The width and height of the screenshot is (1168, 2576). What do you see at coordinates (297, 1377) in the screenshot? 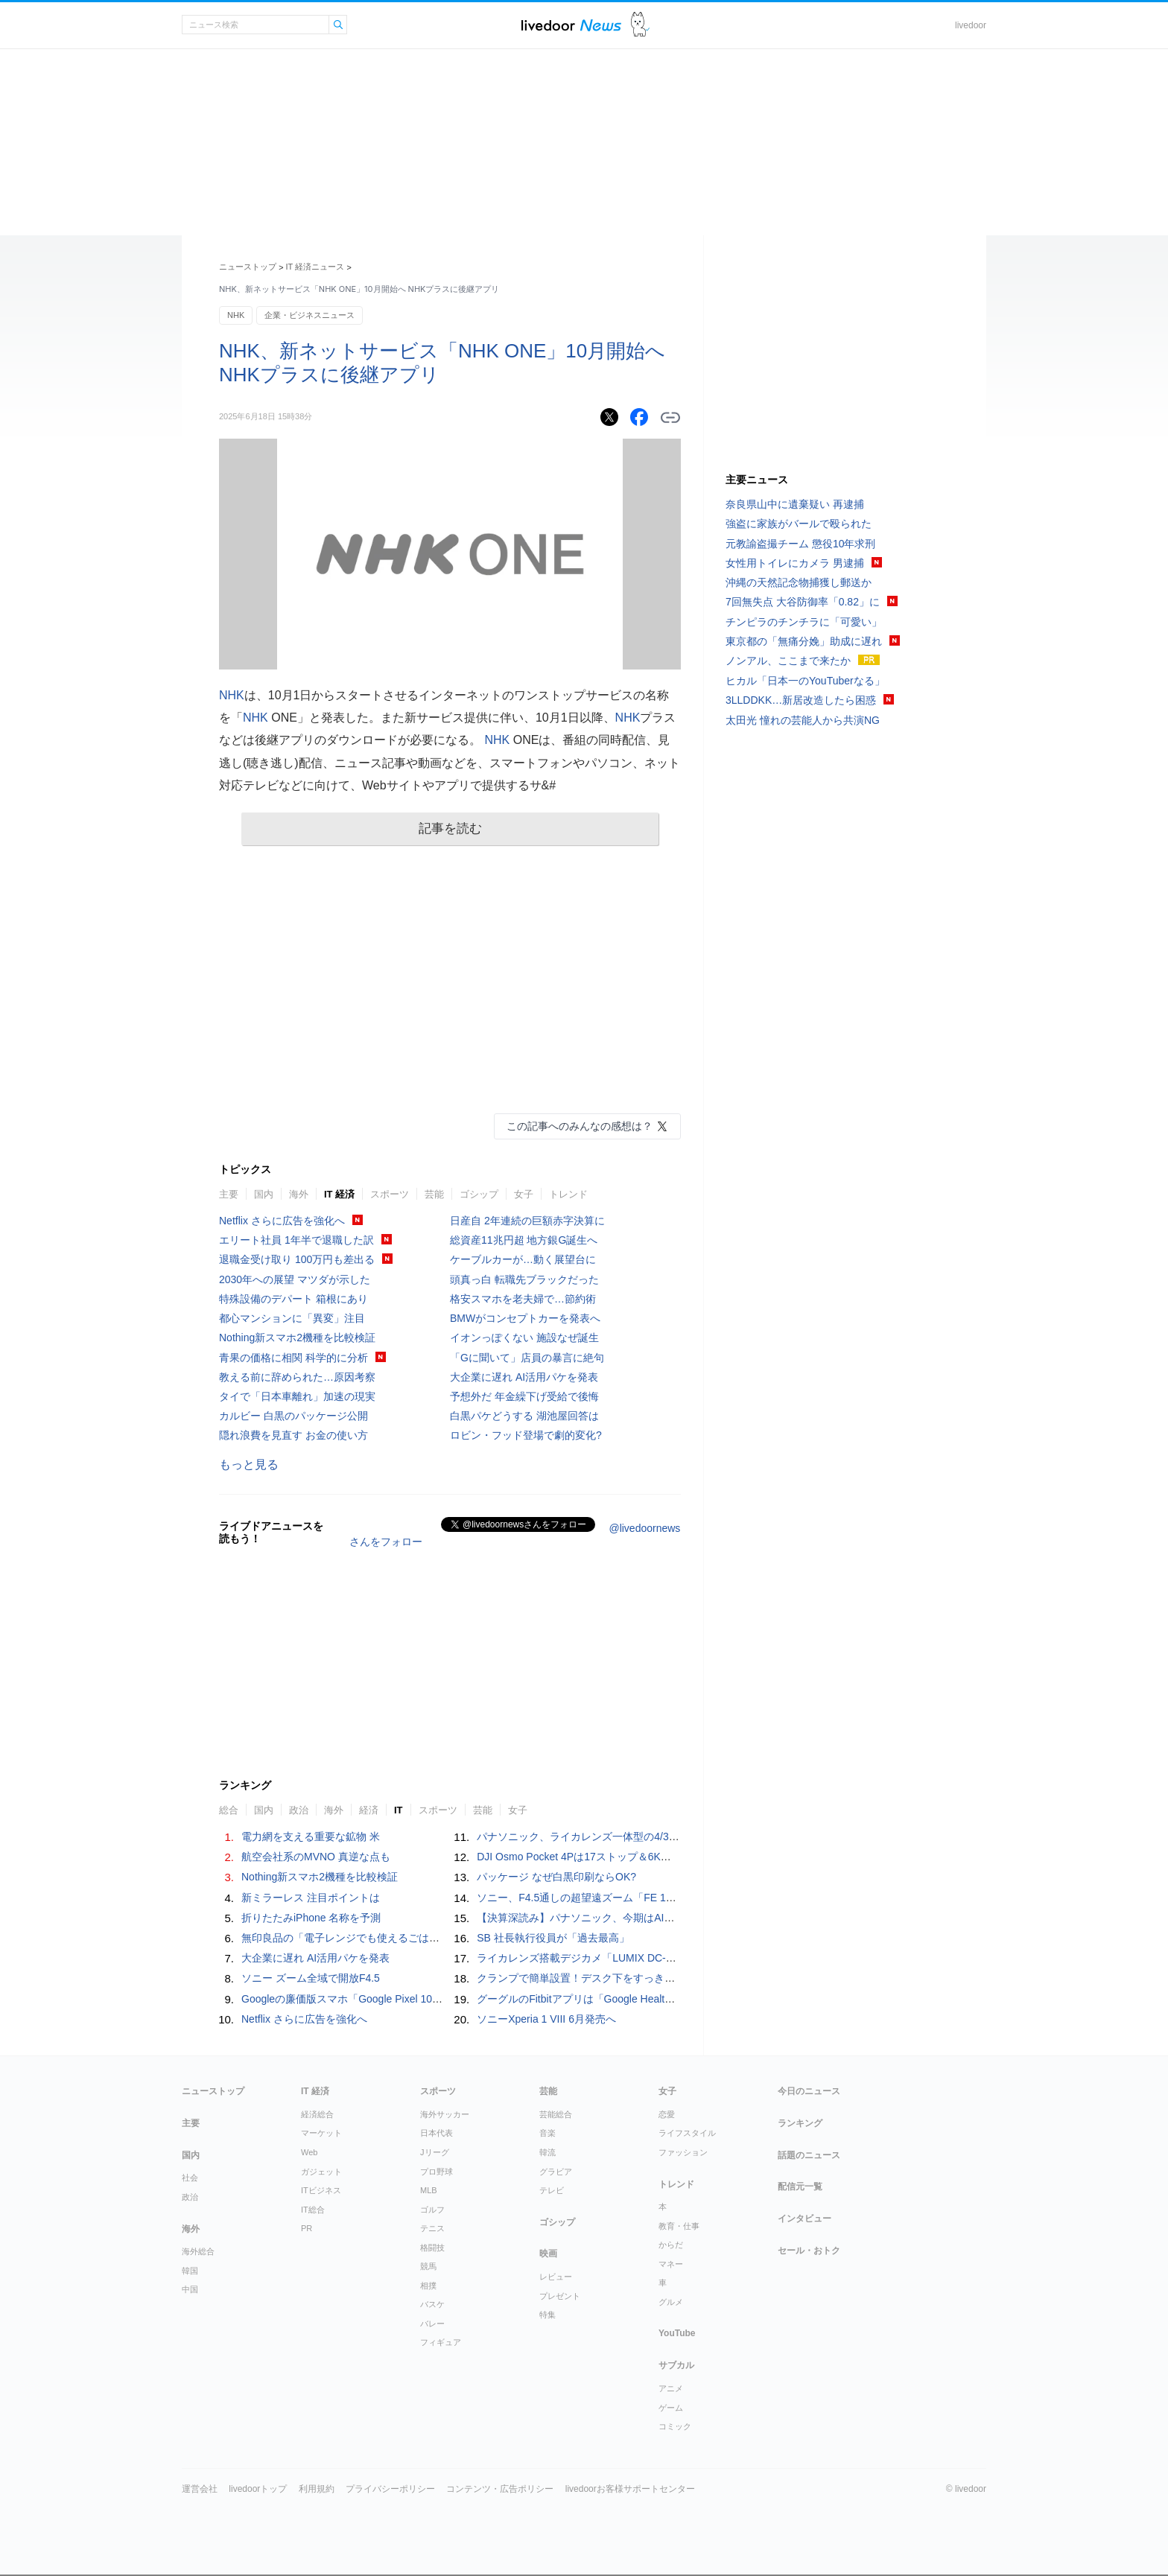
I see `教える前に辞められた…原因考察` at bounding box center [297, 1377].